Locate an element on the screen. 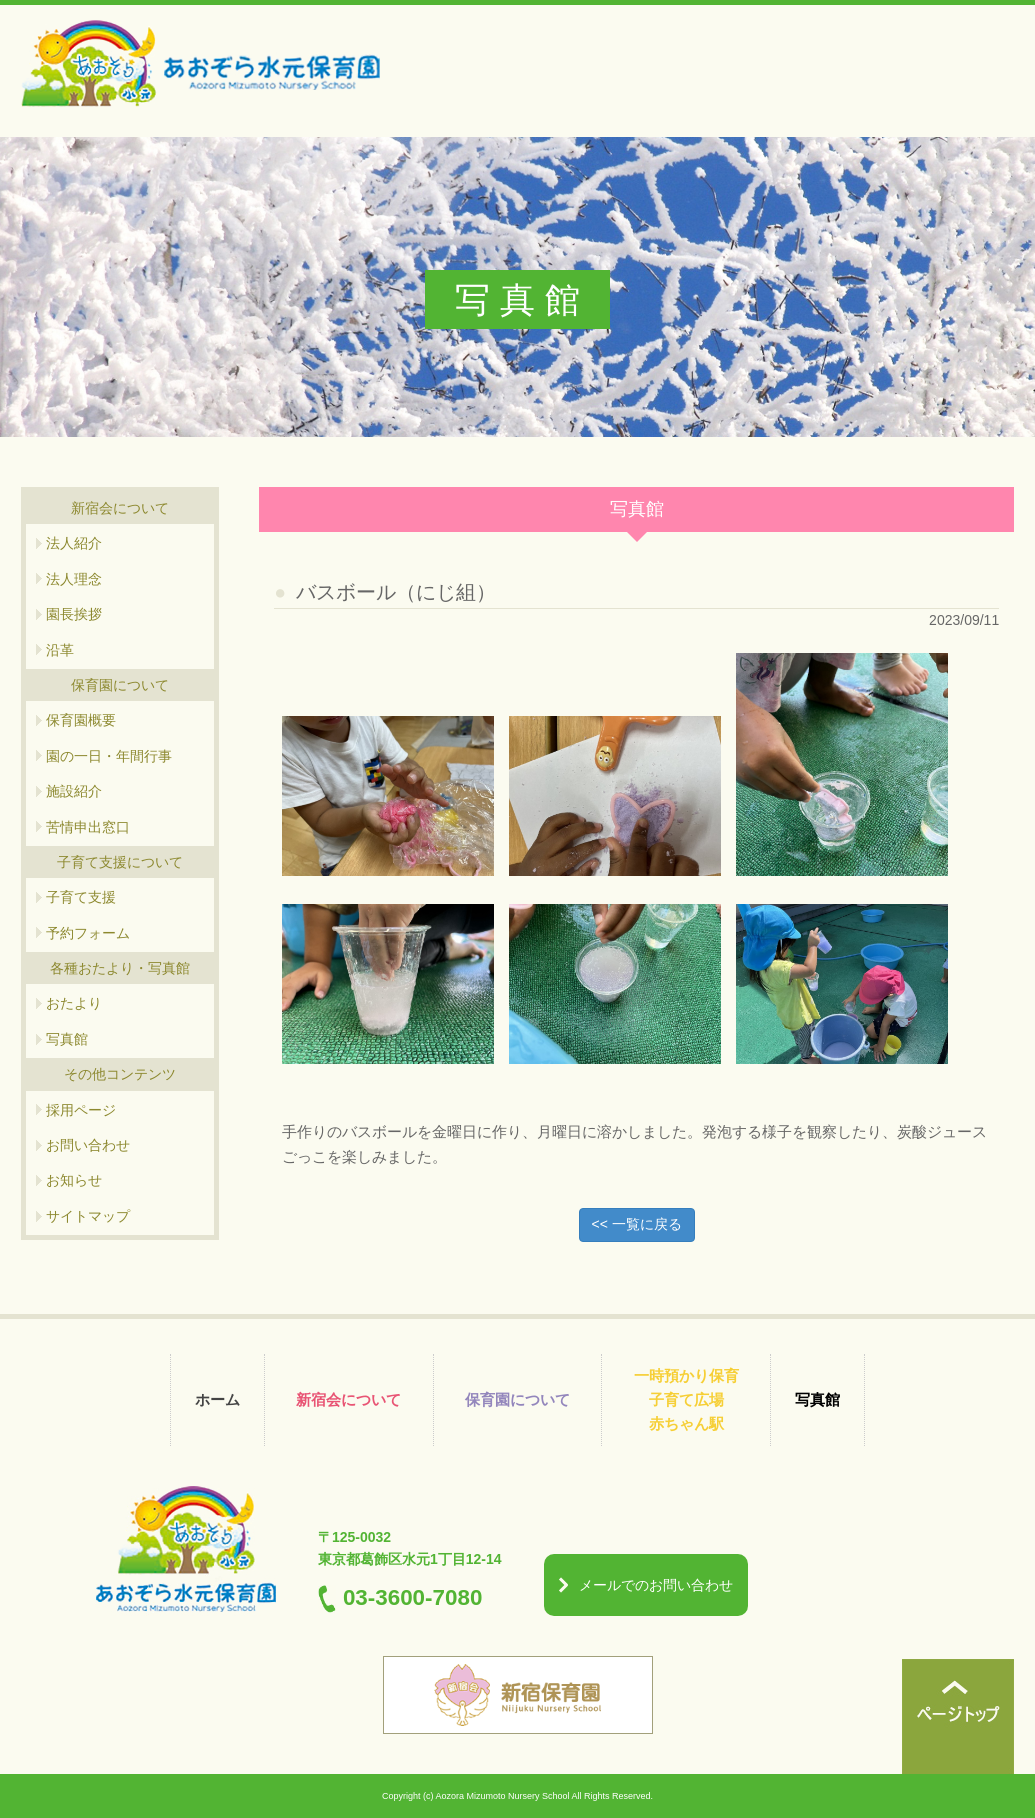 This screenshot has height=1818, width=1035. 一時預かり保育 子育て広場 赤ちゃん駅 is located at coordinates (686, 1399).